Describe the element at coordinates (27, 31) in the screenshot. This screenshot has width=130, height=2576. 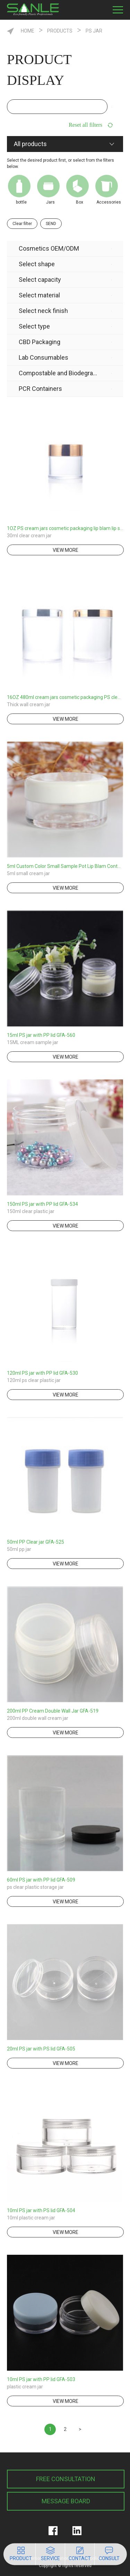
I see `HOME` at that location.